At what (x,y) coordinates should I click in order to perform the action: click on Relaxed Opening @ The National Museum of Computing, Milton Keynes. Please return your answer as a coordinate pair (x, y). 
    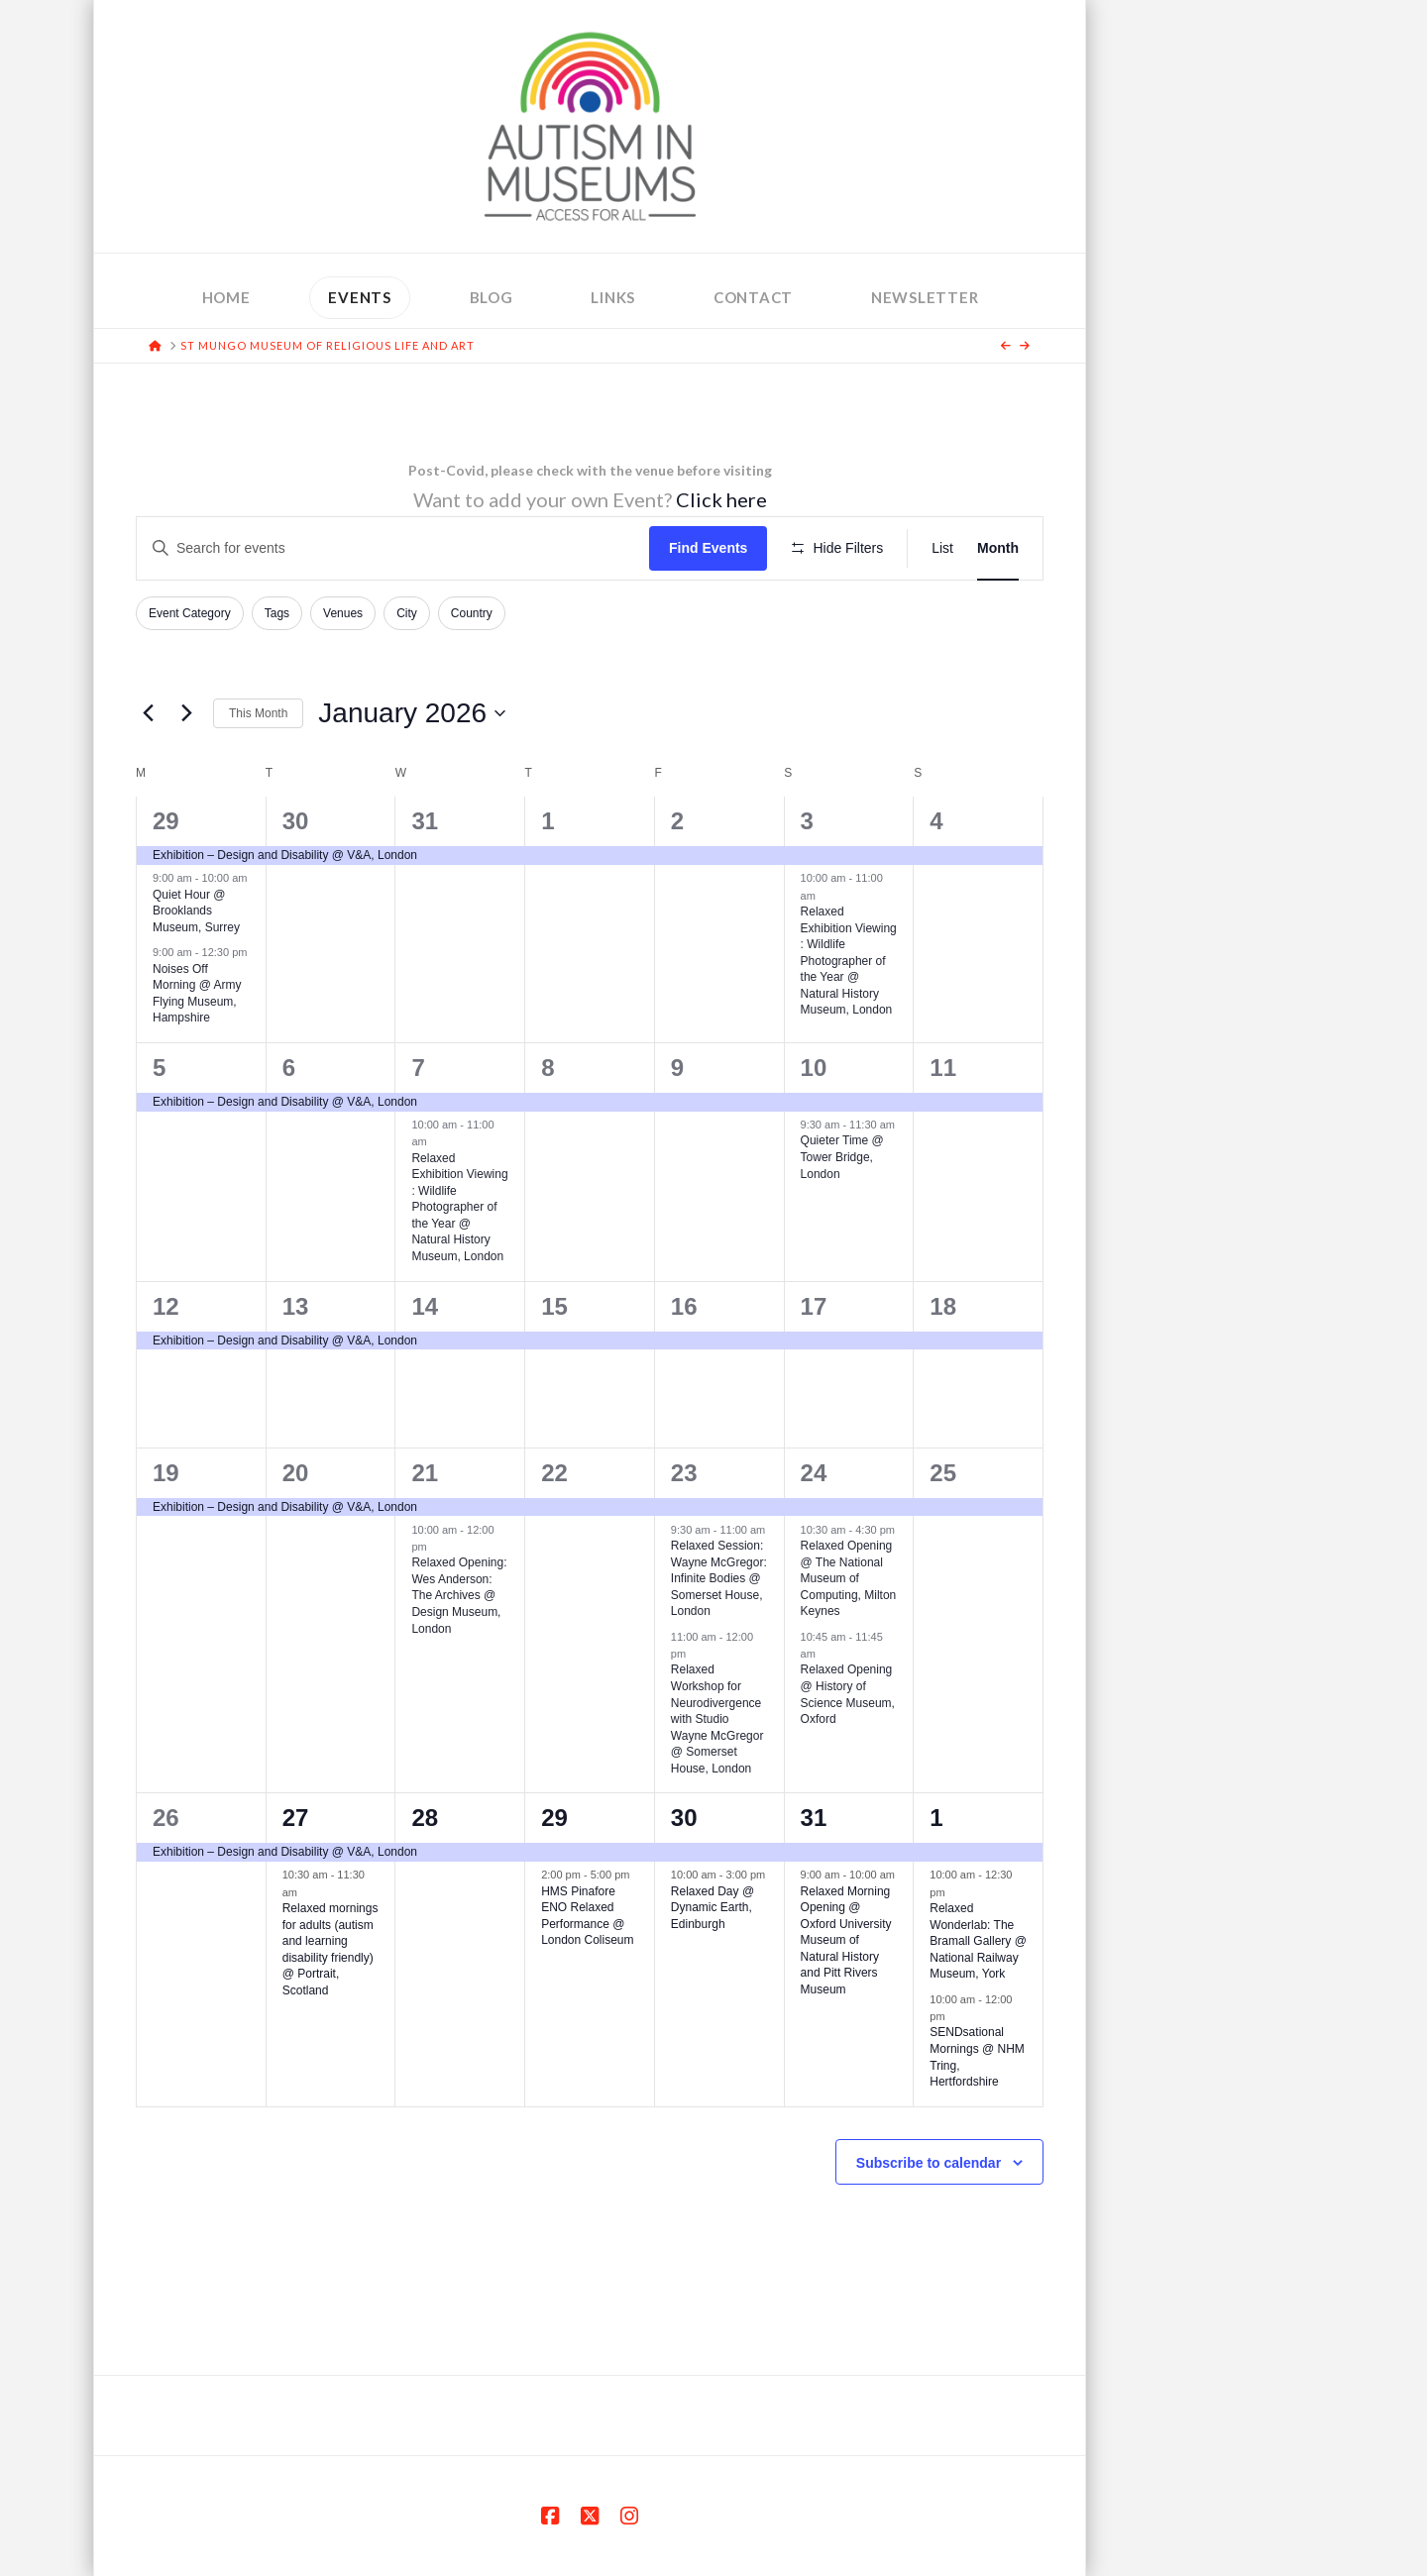
    Looking at the image, I should click on (849, 1578).